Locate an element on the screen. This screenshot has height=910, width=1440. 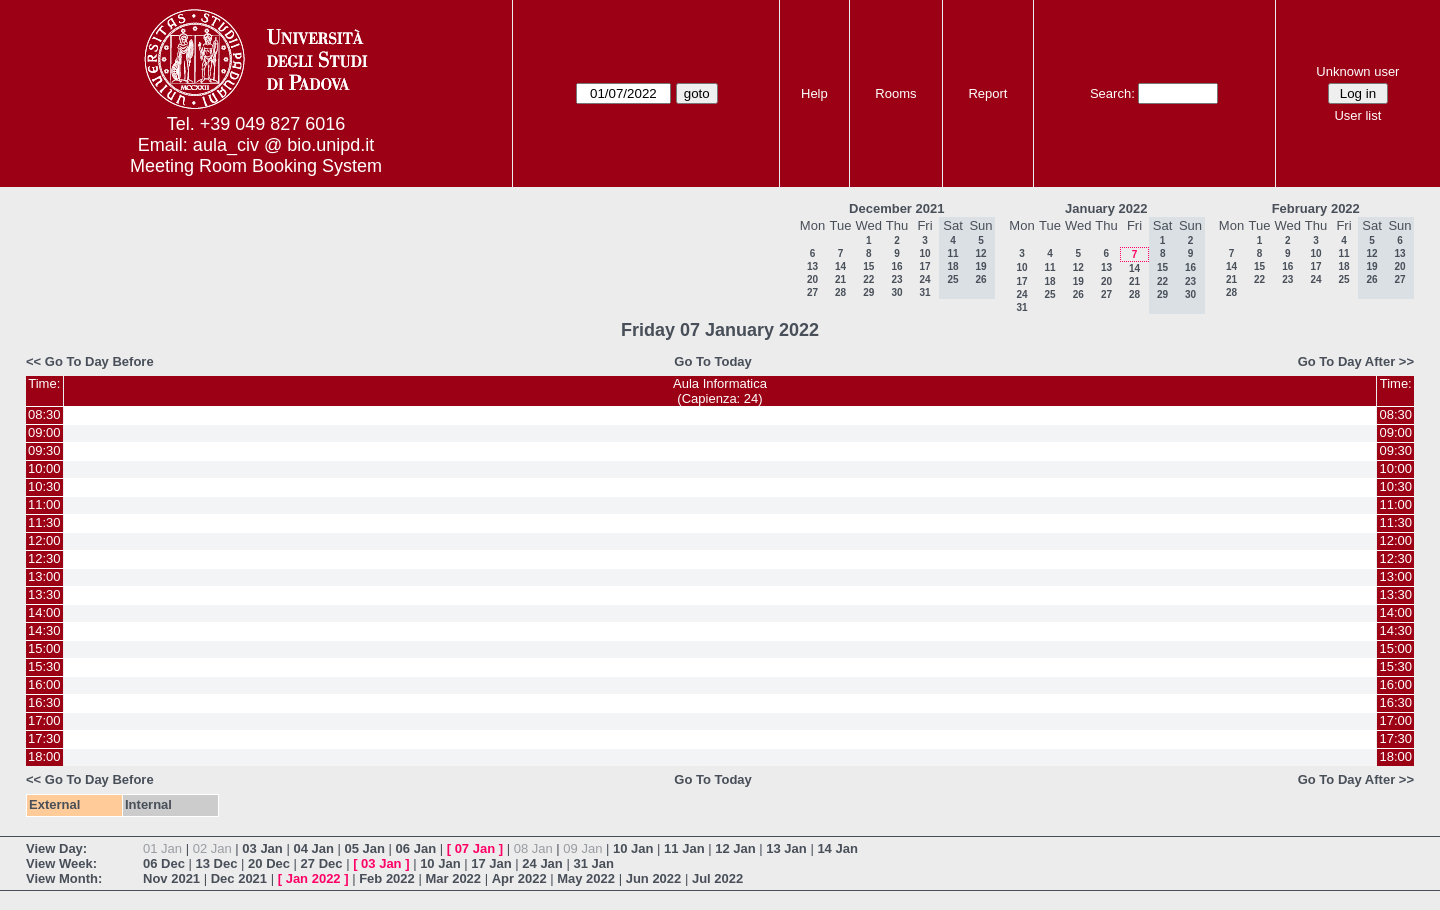
17:00 is located at coordinates (44, 720).